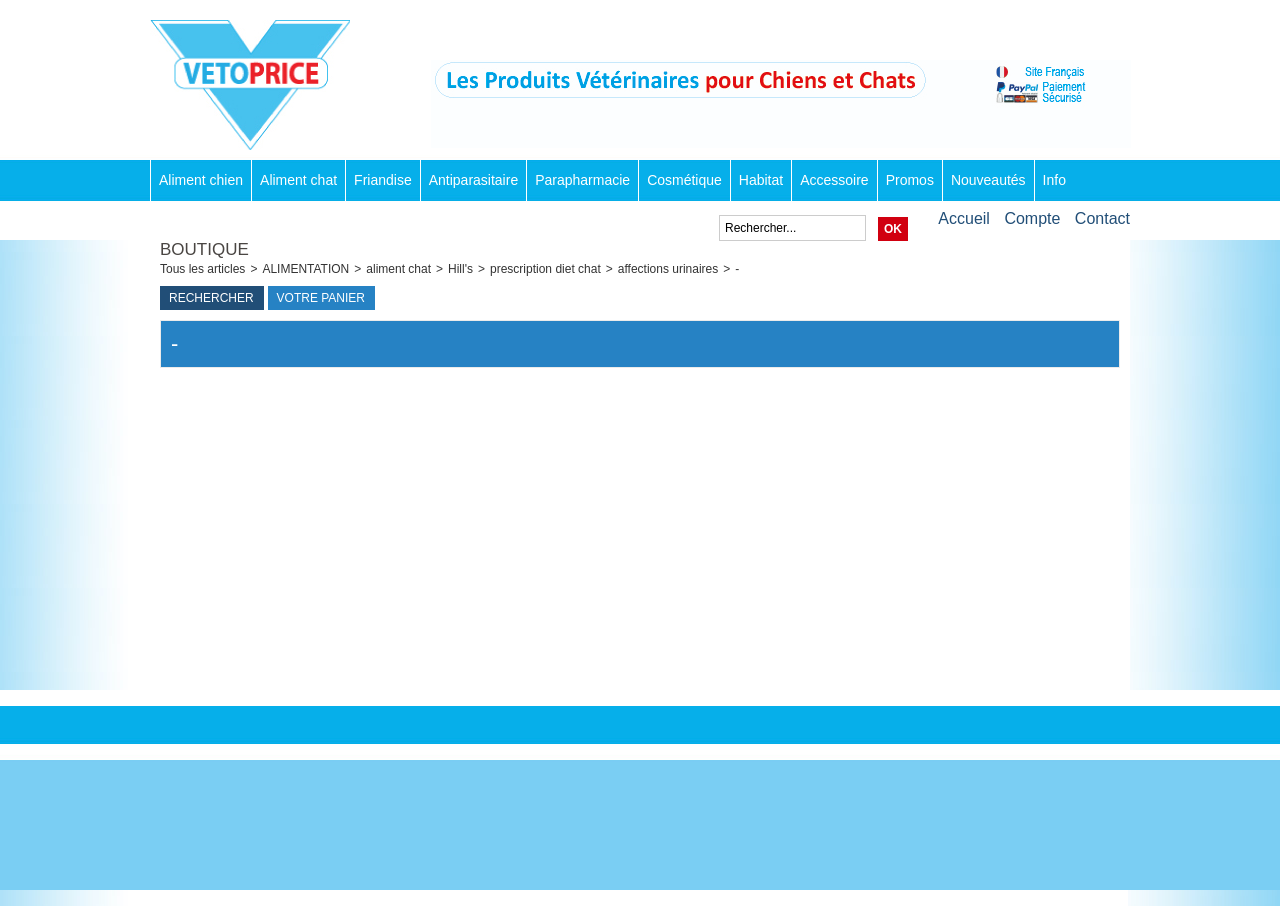 Image resolution: width=1280 pixels, height=906 pixels. What do you see at coordinates (201, 180) in the screenshot?
I see `Aliment chien` at bounding box center [201, 180].